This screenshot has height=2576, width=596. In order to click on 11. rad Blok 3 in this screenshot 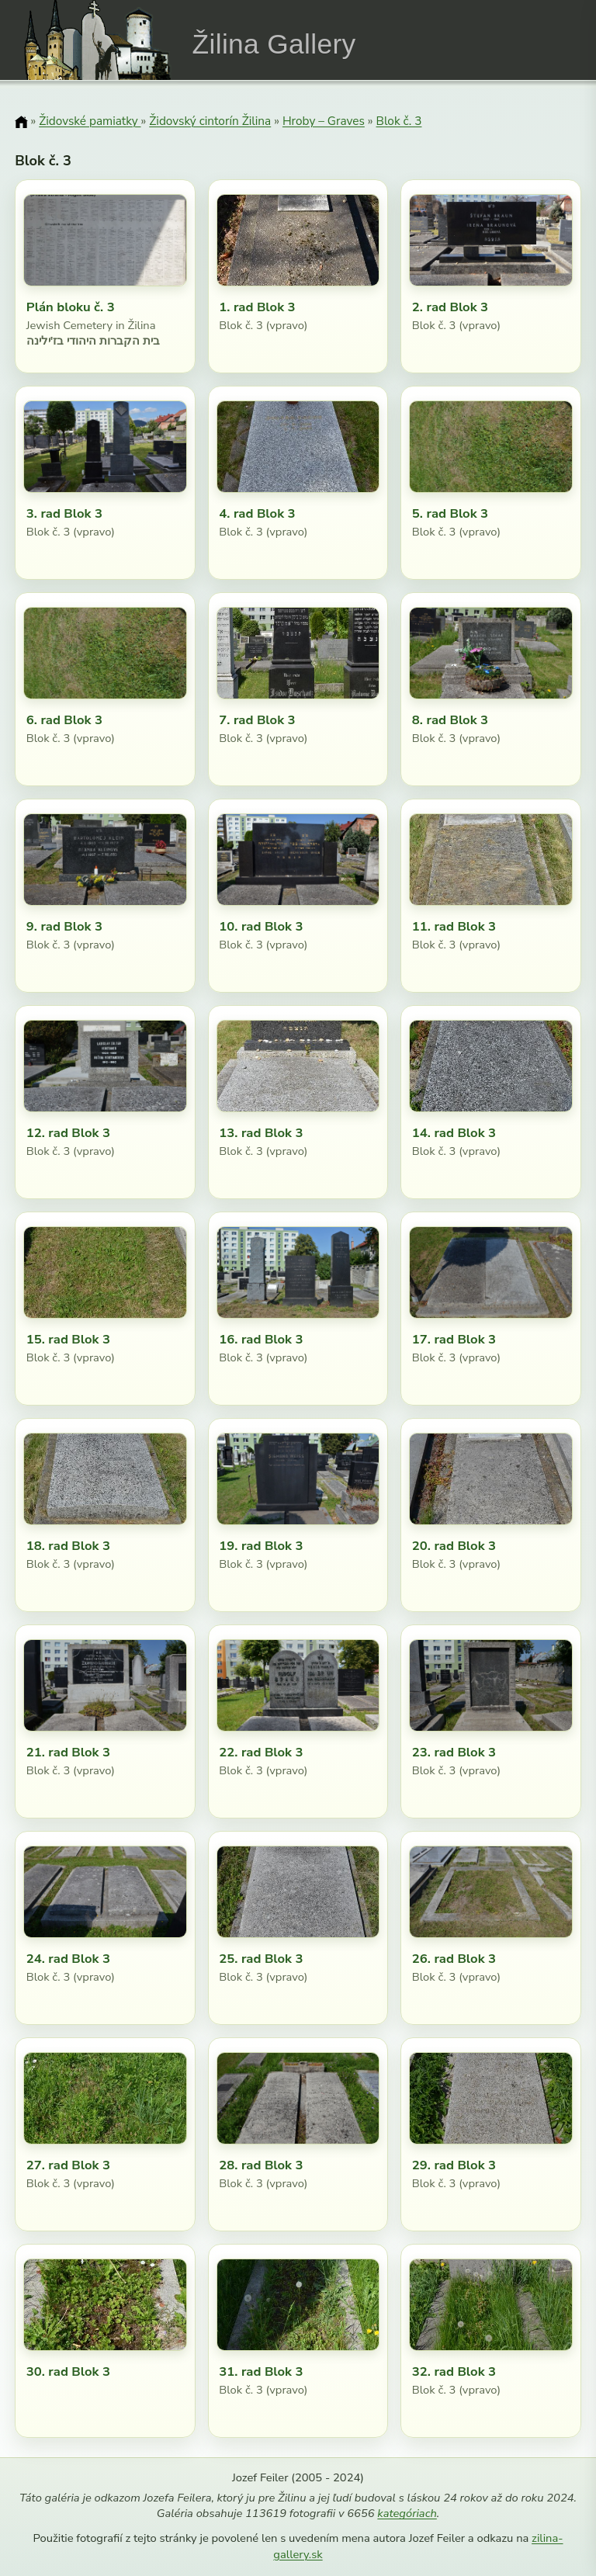, I will do `click(454, 926)`.